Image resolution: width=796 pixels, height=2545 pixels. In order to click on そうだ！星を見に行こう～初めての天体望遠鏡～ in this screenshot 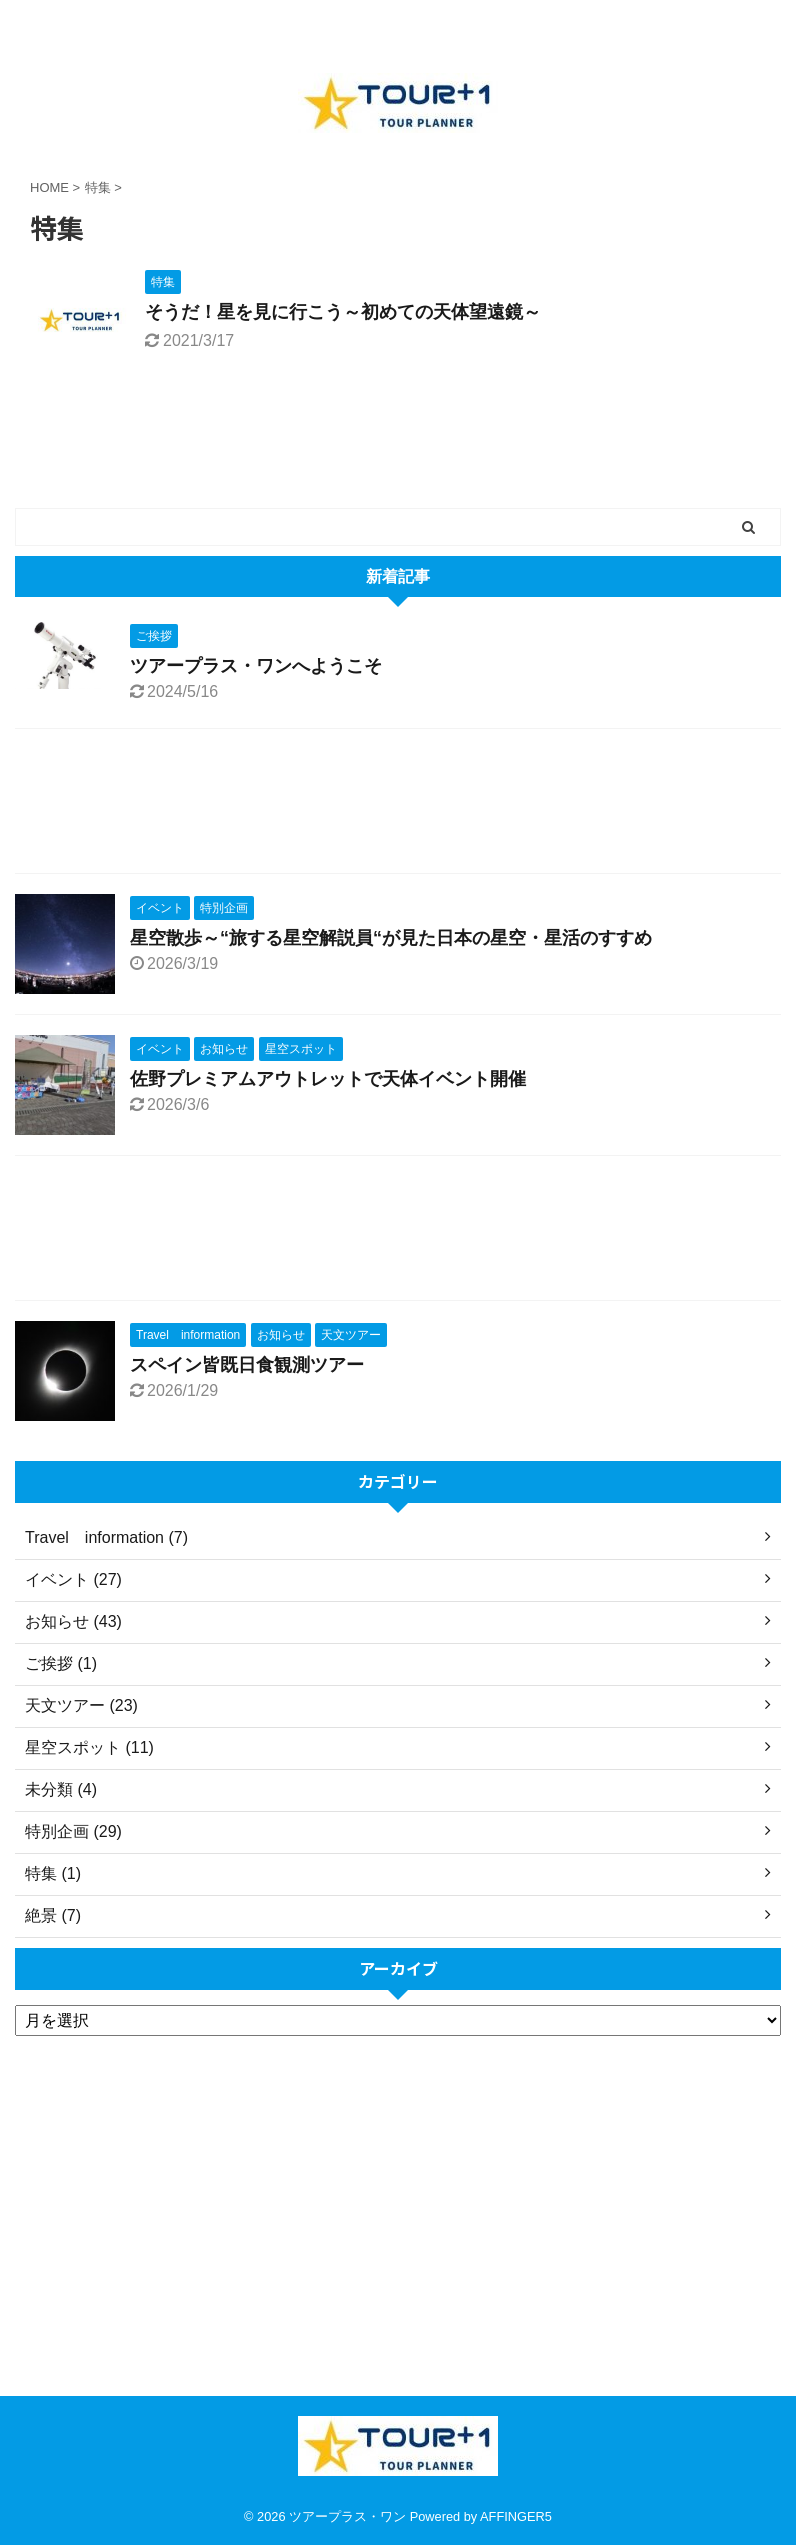, I will do `click(343, 312)`.